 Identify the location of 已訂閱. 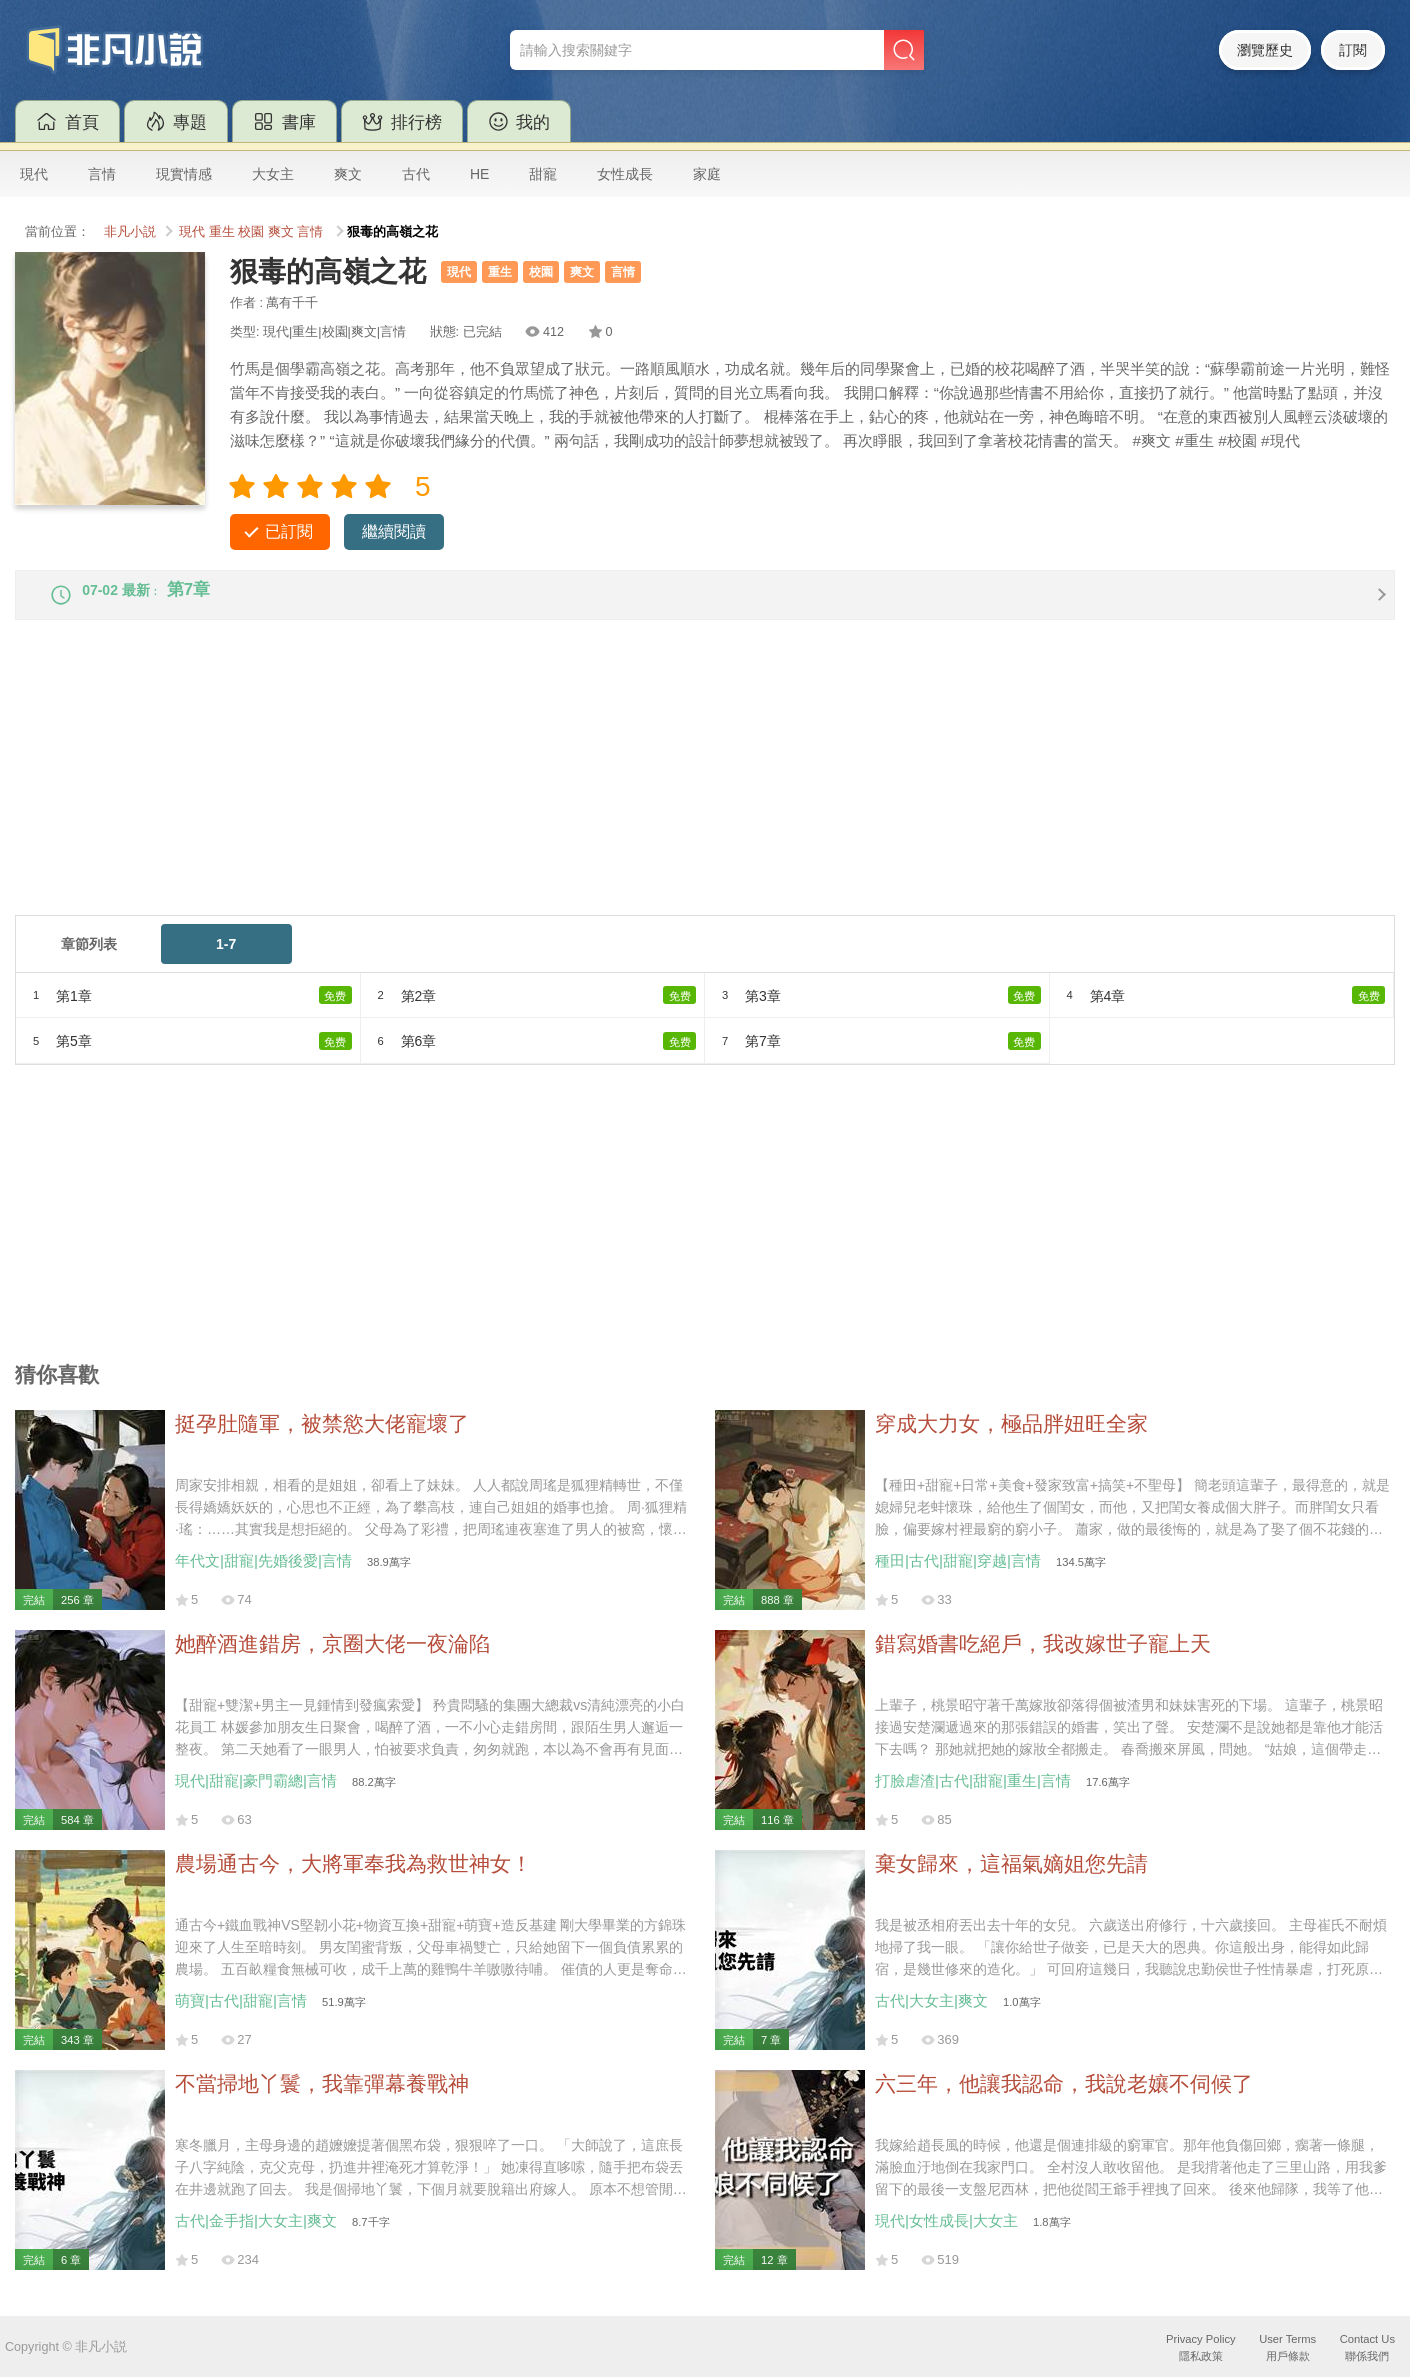
(289, 531).